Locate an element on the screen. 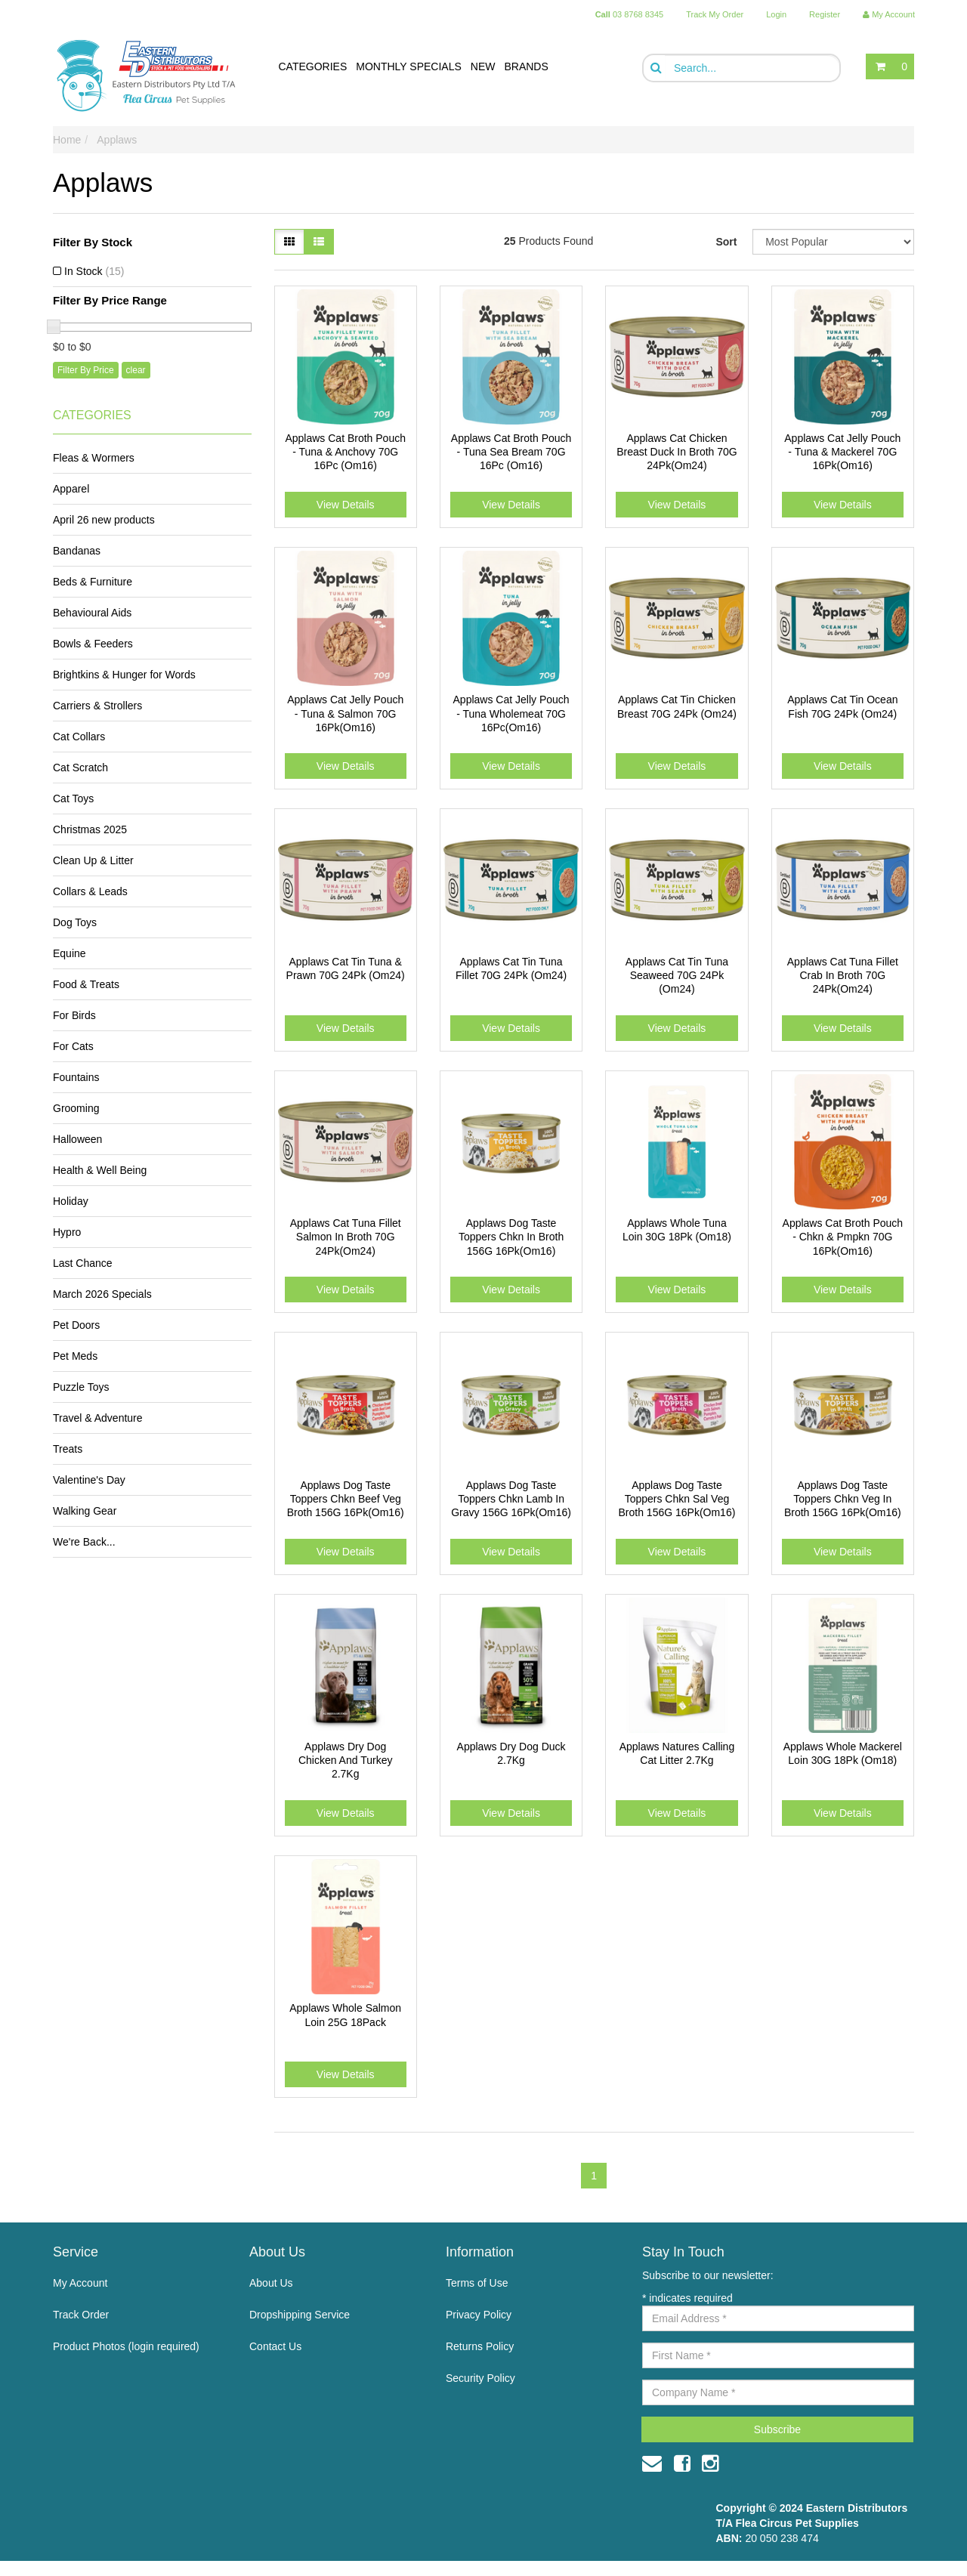 The width and height of the screenshot is (967, 2576). Cat Toys is located at coordinates (73, 798).